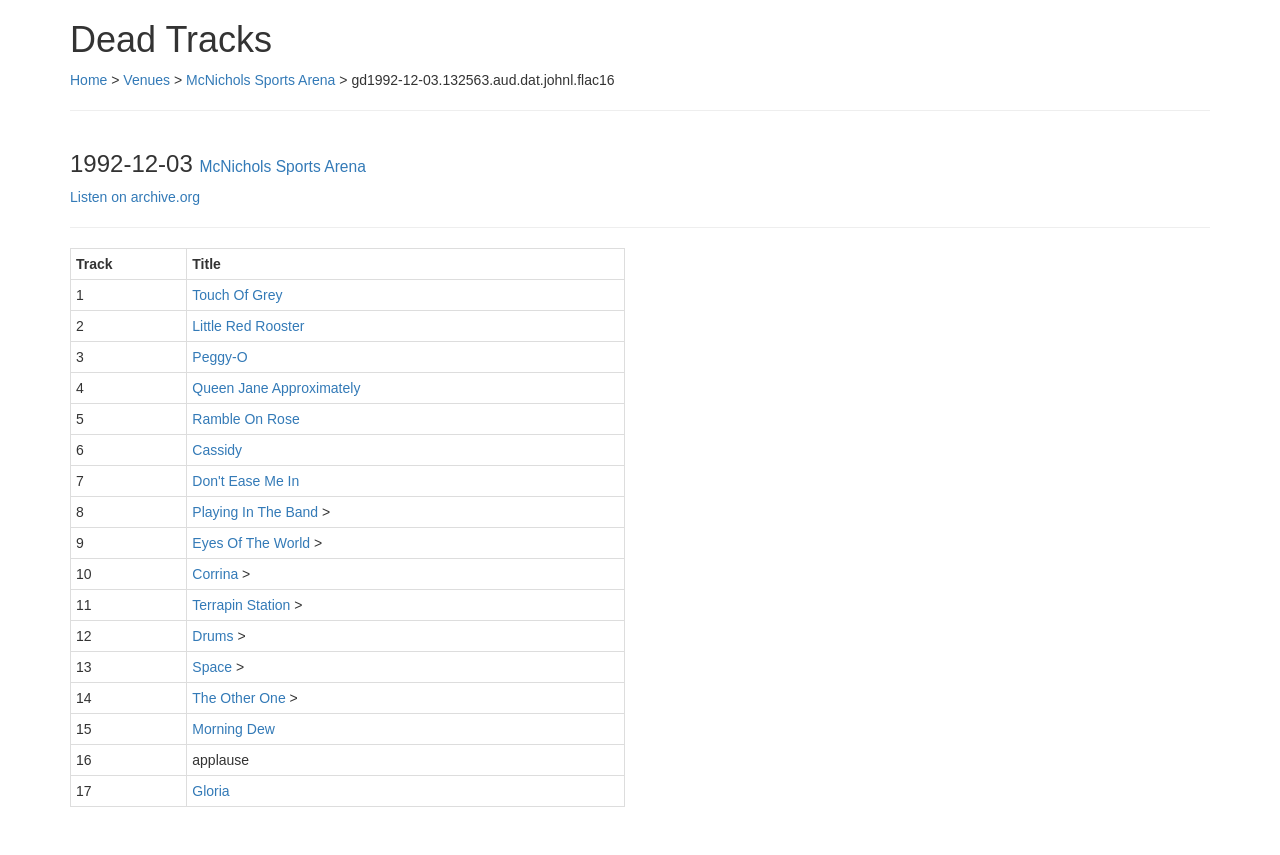 The image size is (1280, 855). I want to click on Home, so click(88, 80).